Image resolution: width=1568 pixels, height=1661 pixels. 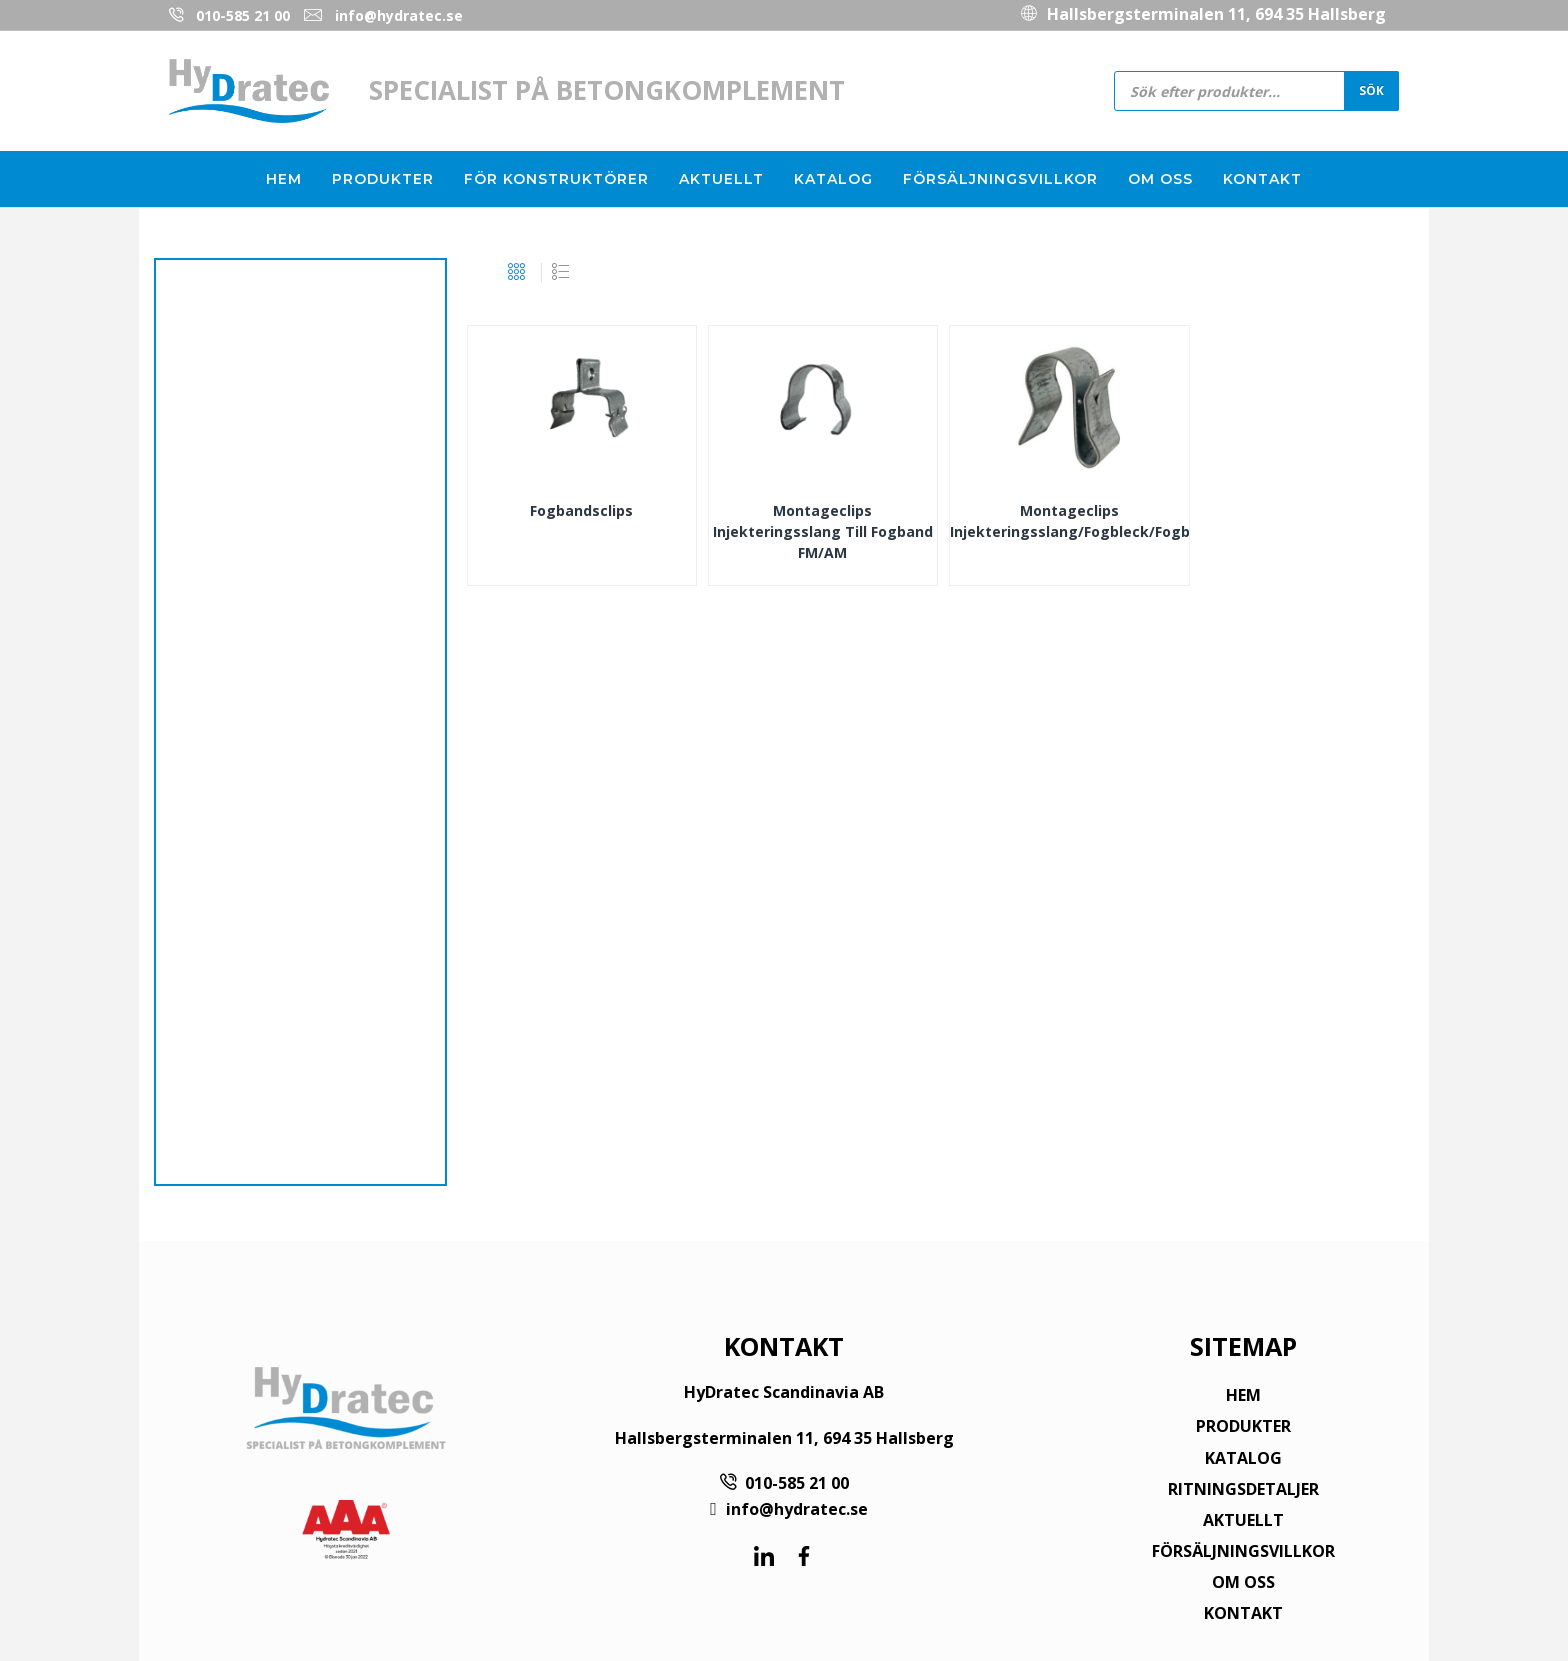 I want to click on FÖRSÄLJNINGSVILLKOR, so click(x=1243, y=1551).